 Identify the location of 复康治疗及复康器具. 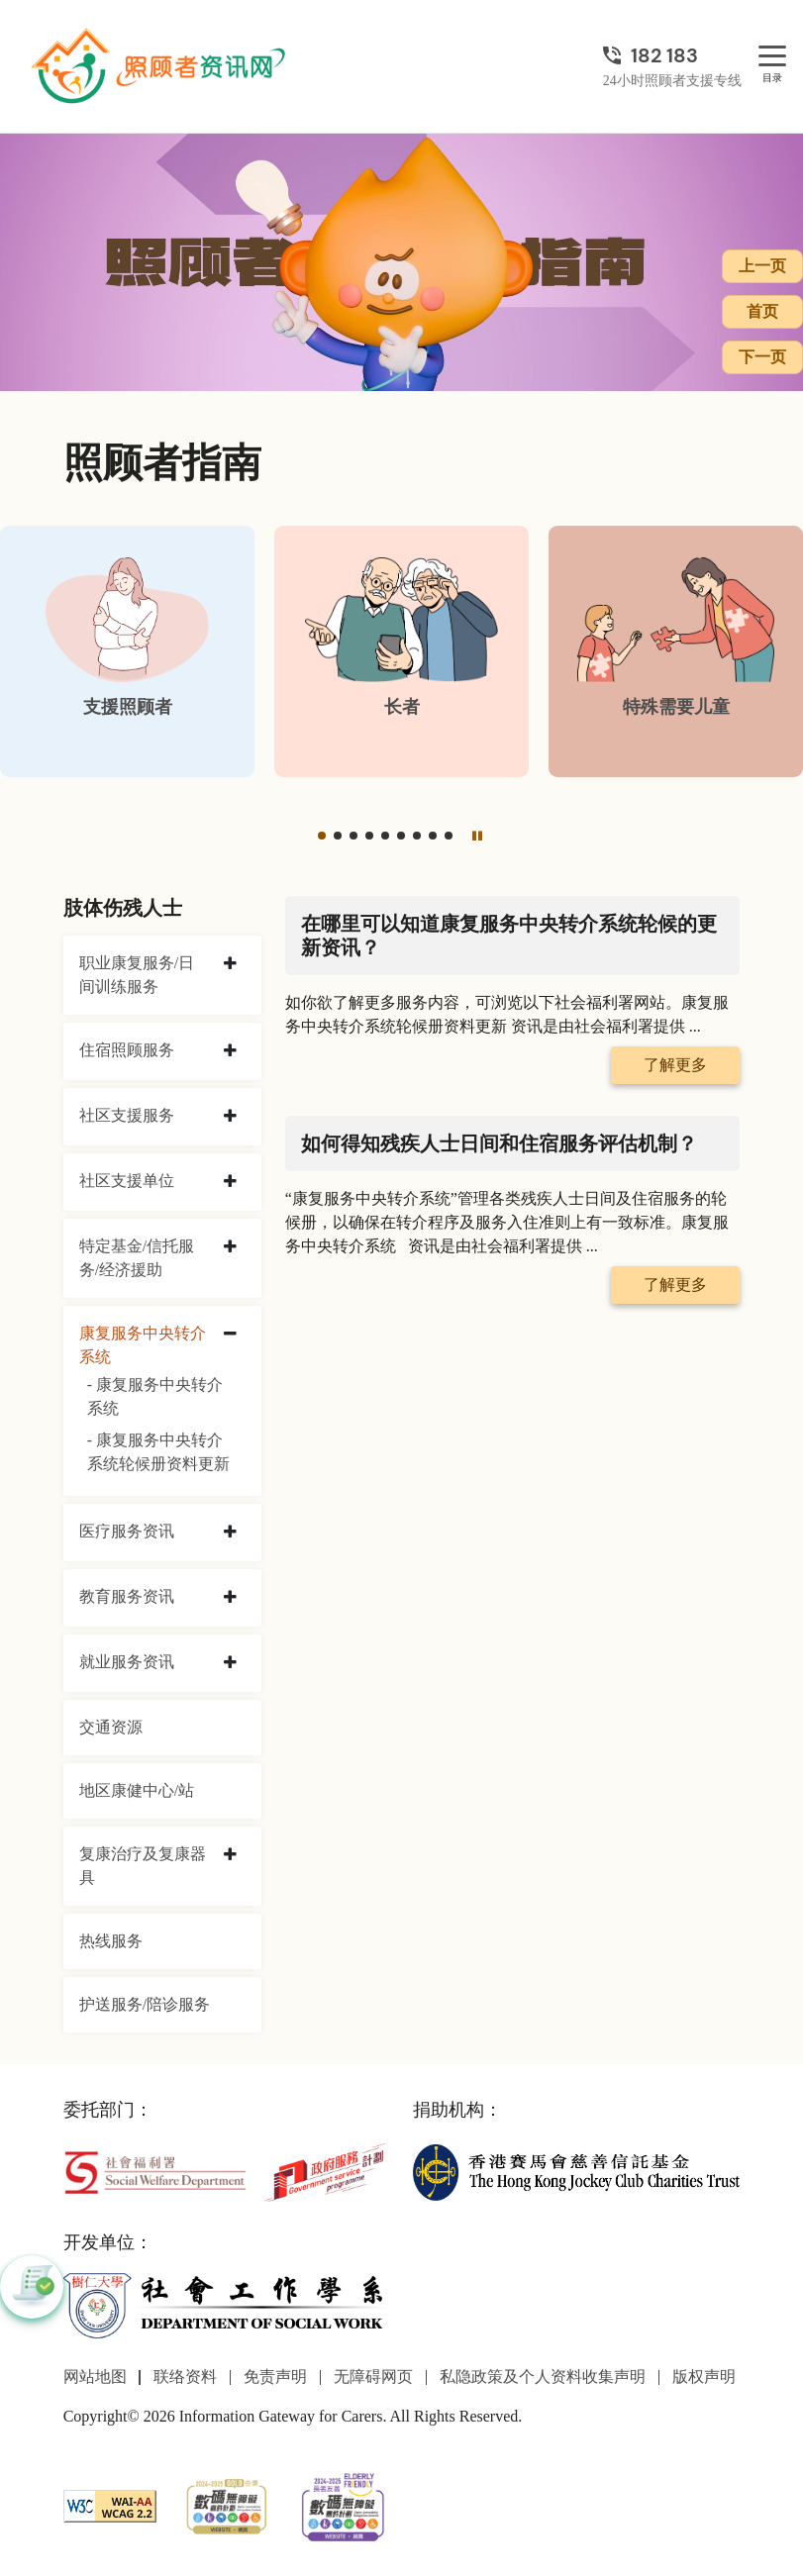
(142, 1865).